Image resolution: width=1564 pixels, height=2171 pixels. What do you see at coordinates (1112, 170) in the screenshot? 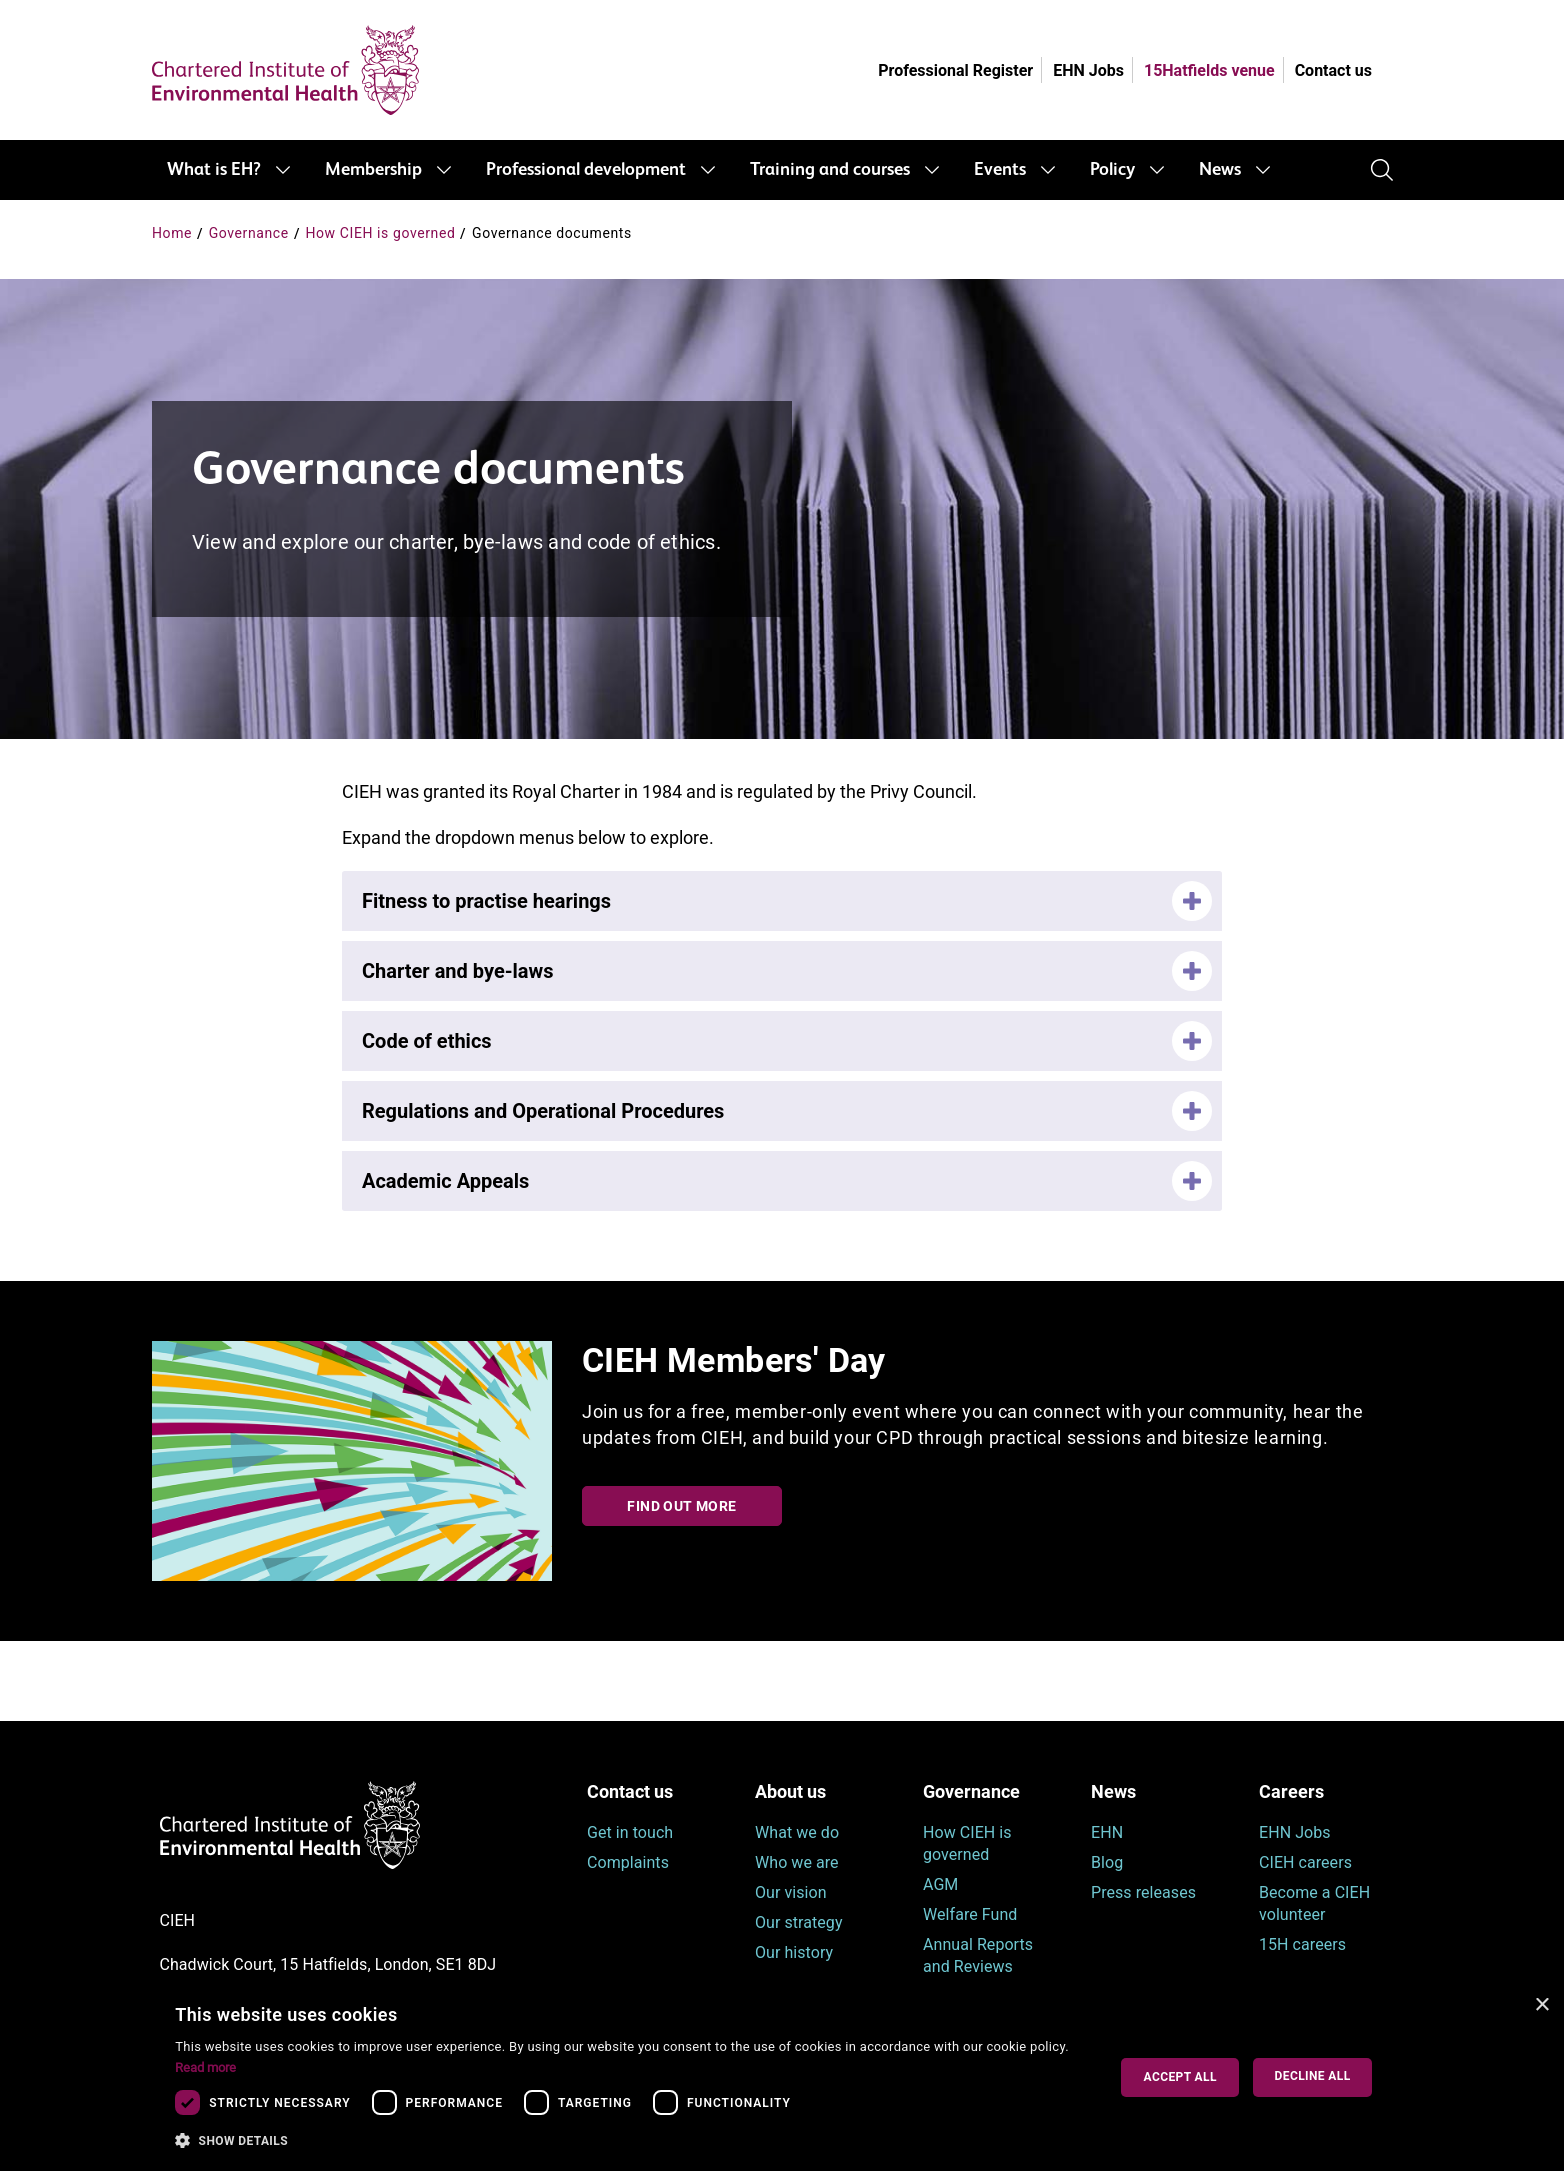
I see `Policy` at bounding box center [1112, 170].